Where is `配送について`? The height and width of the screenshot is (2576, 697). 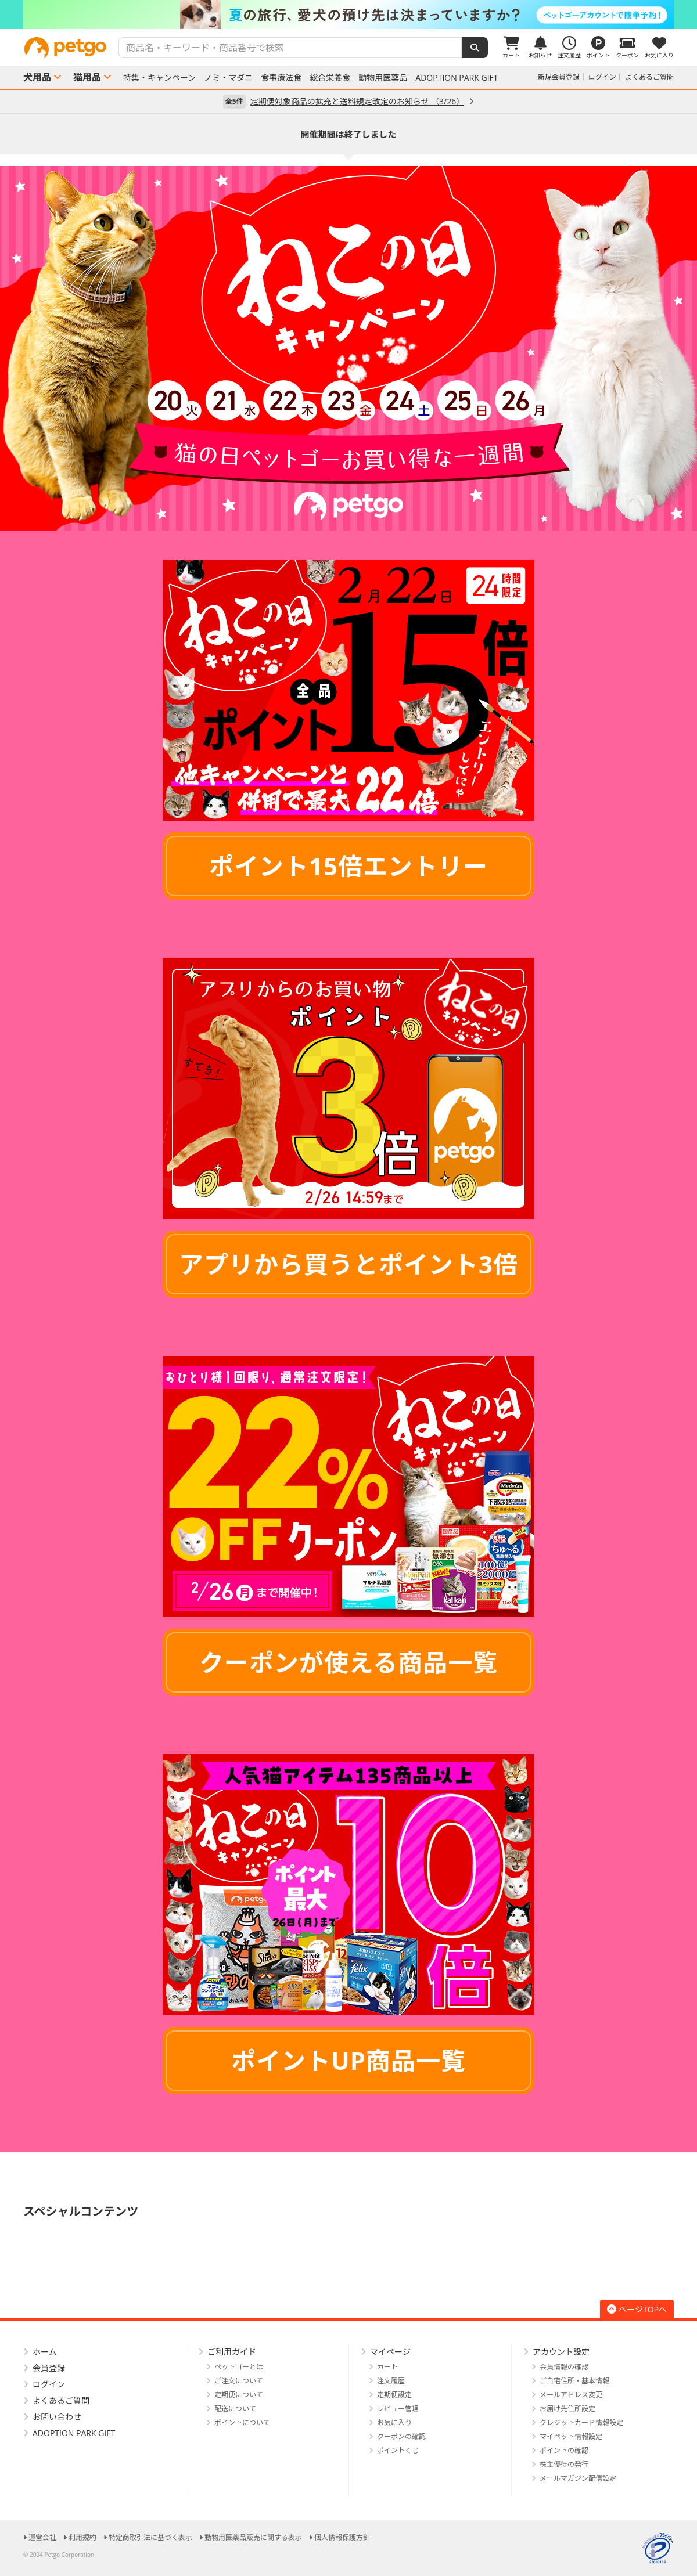
配送について is located at coordinates (235, 2408).